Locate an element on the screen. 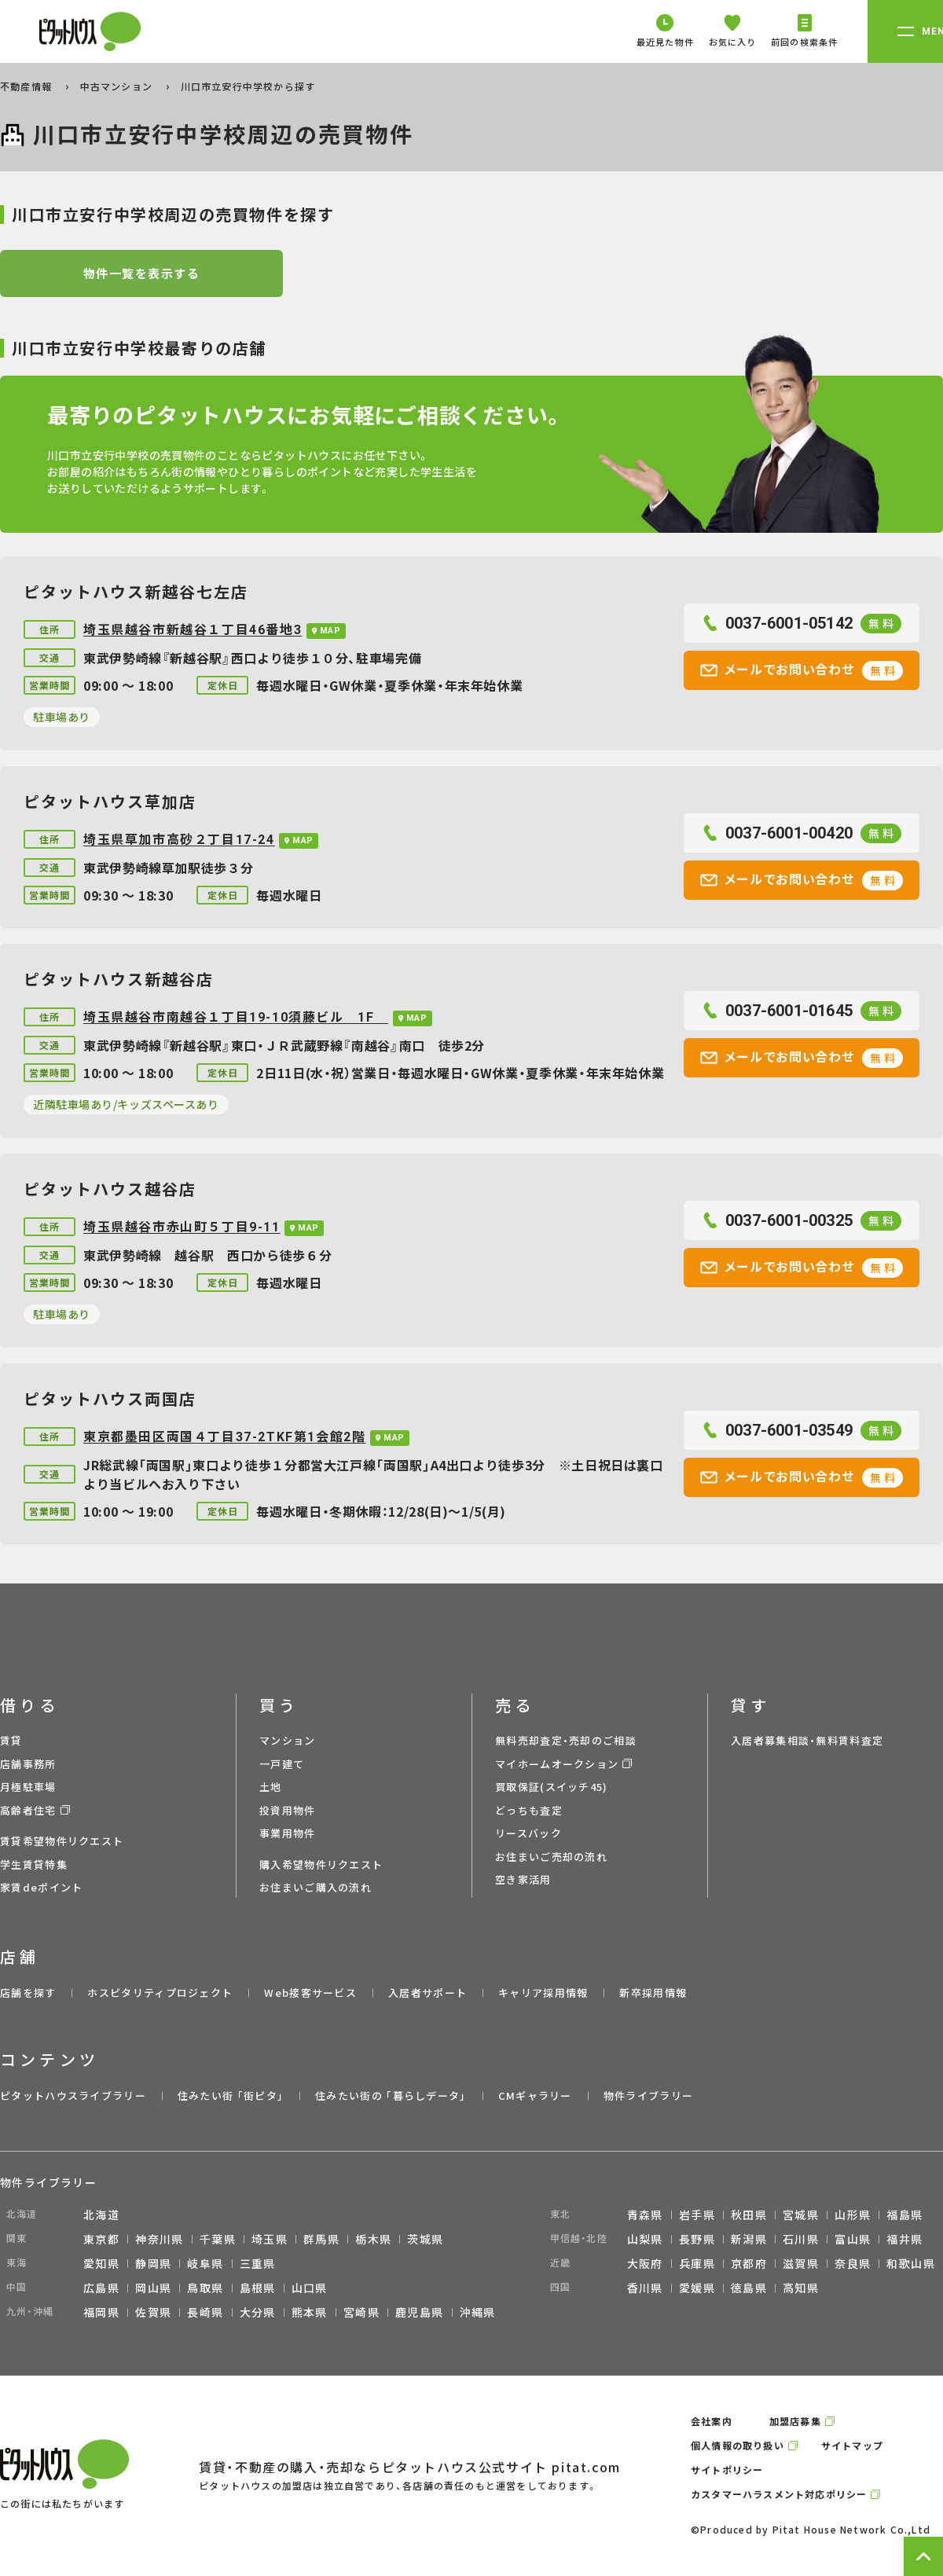  千葉県 is located at coordinates (218, 2239).